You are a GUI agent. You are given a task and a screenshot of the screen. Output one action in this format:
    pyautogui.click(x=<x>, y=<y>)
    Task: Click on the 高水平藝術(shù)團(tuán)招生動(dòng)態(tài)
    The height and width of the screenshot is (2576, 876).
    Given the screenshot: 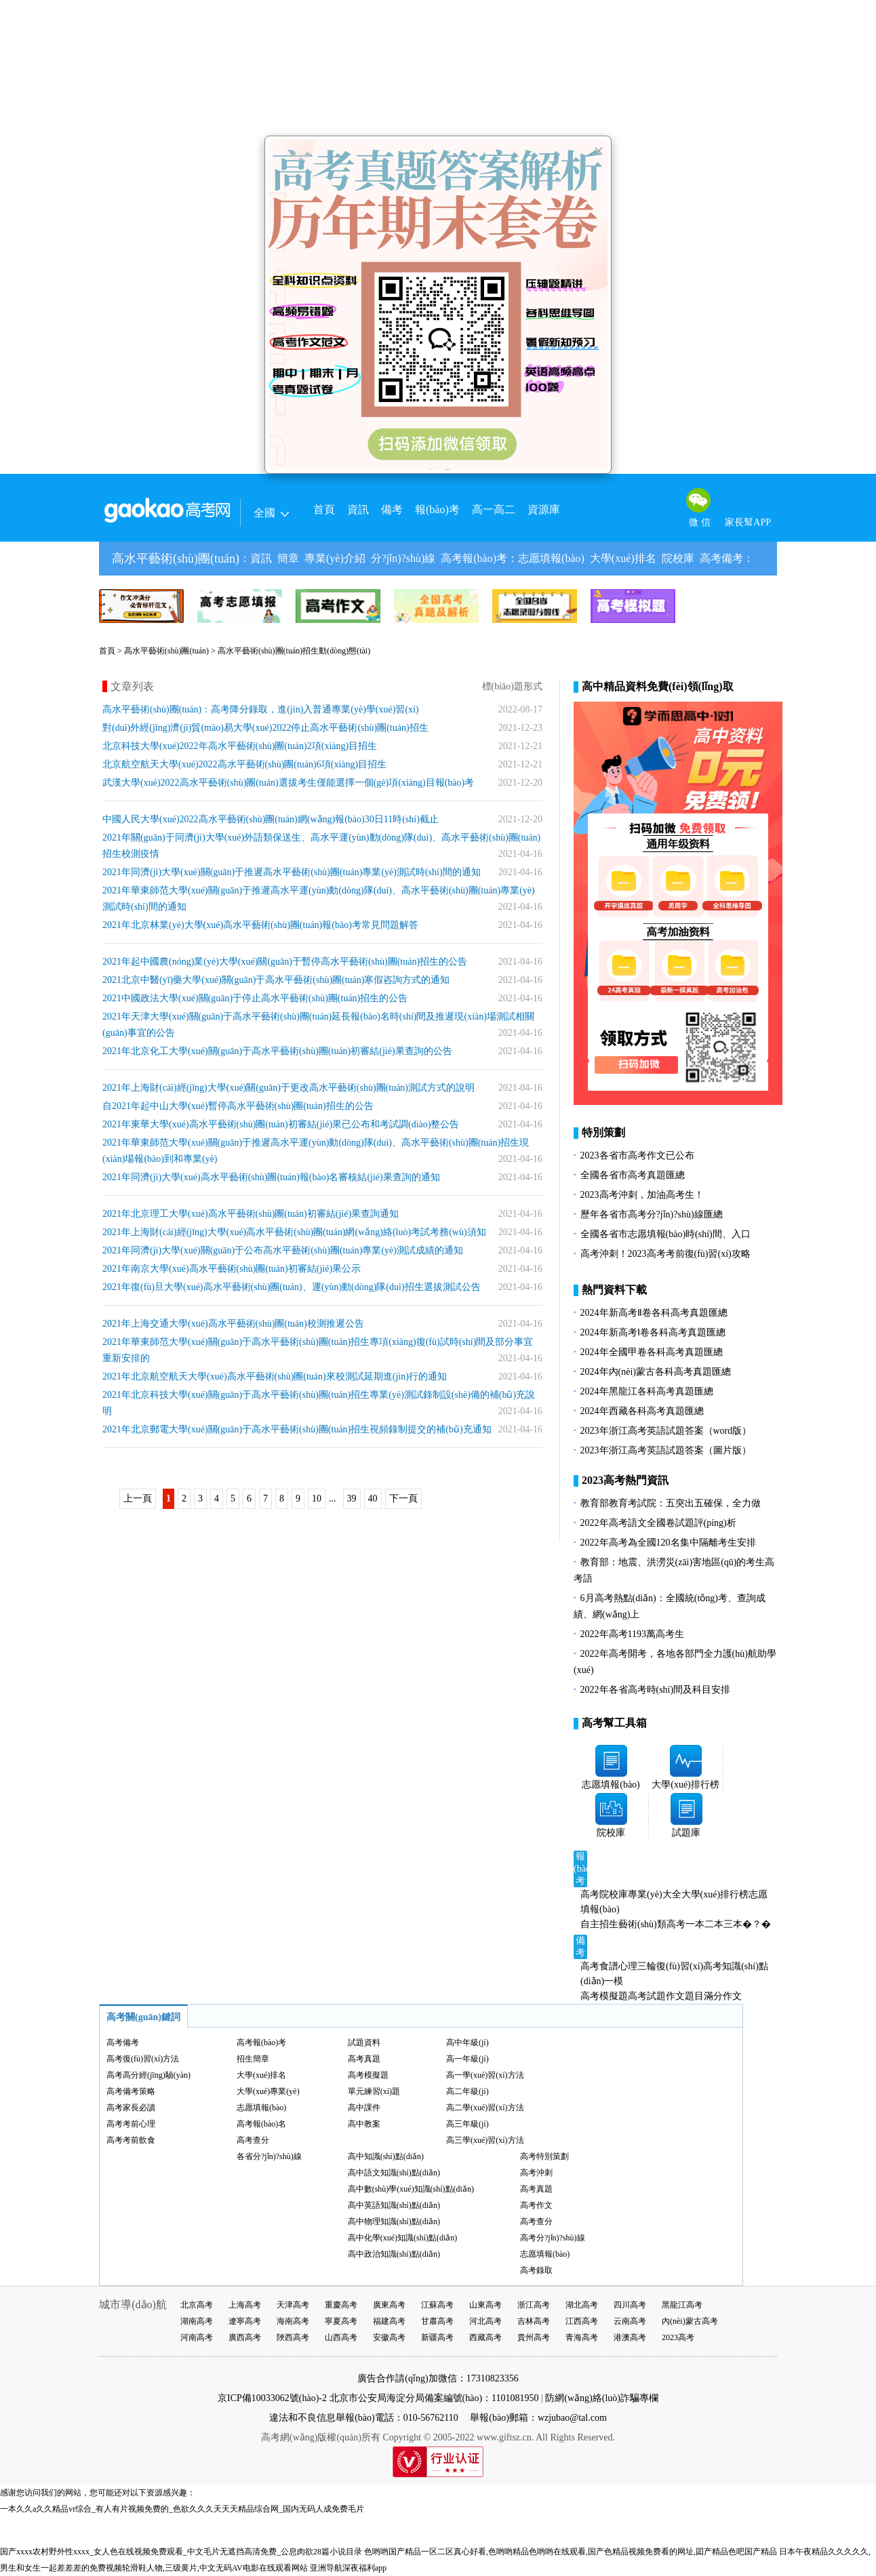 What is the action you would take?
    pyautogui.click(x=294, y=651)
    